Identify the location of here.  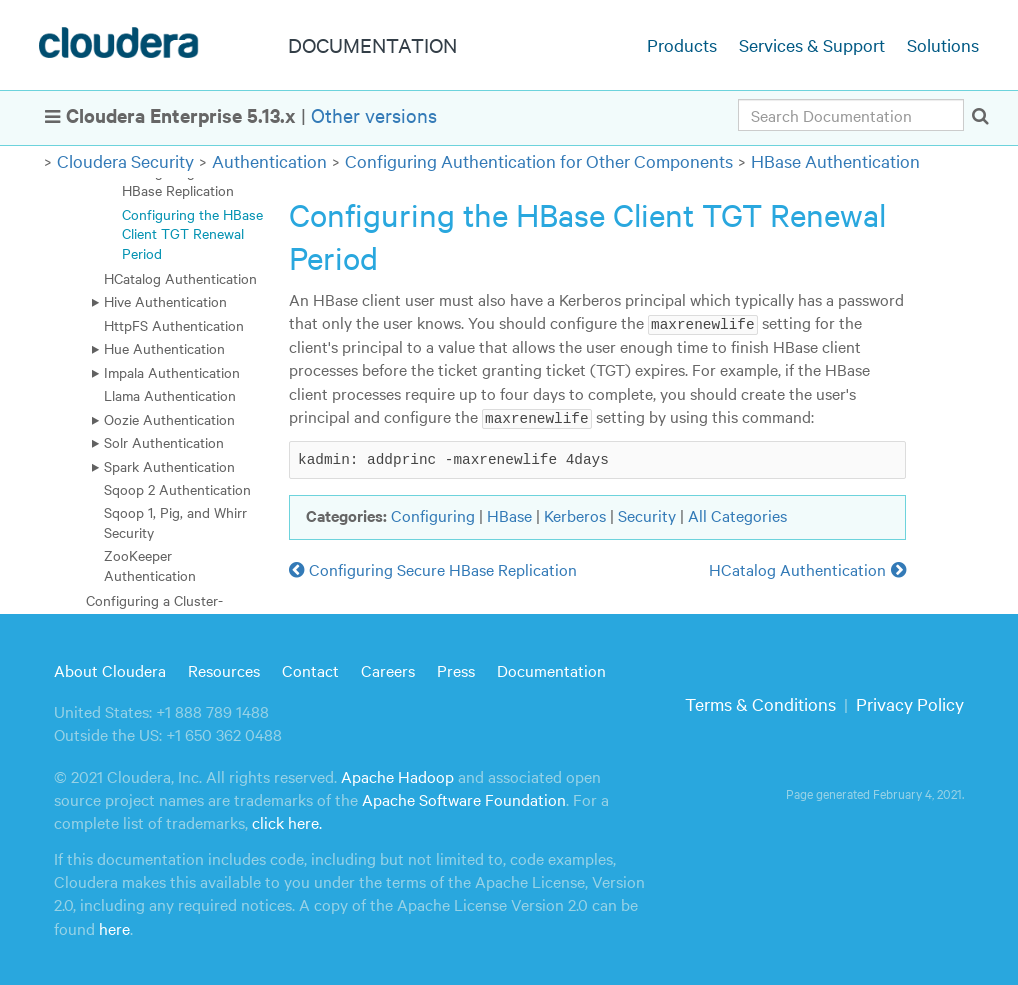
(114, 928).